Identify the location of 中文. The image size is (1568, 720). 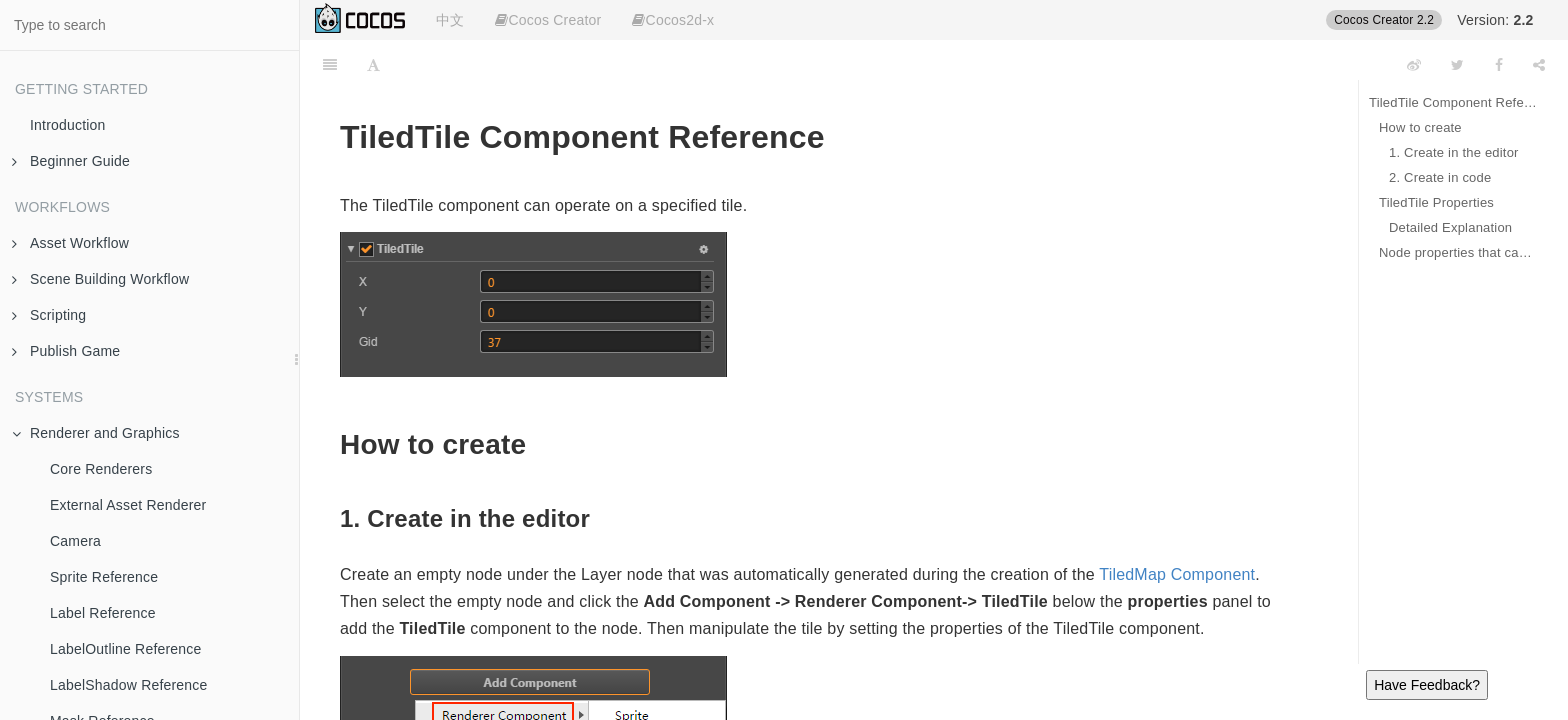
(450, 20).